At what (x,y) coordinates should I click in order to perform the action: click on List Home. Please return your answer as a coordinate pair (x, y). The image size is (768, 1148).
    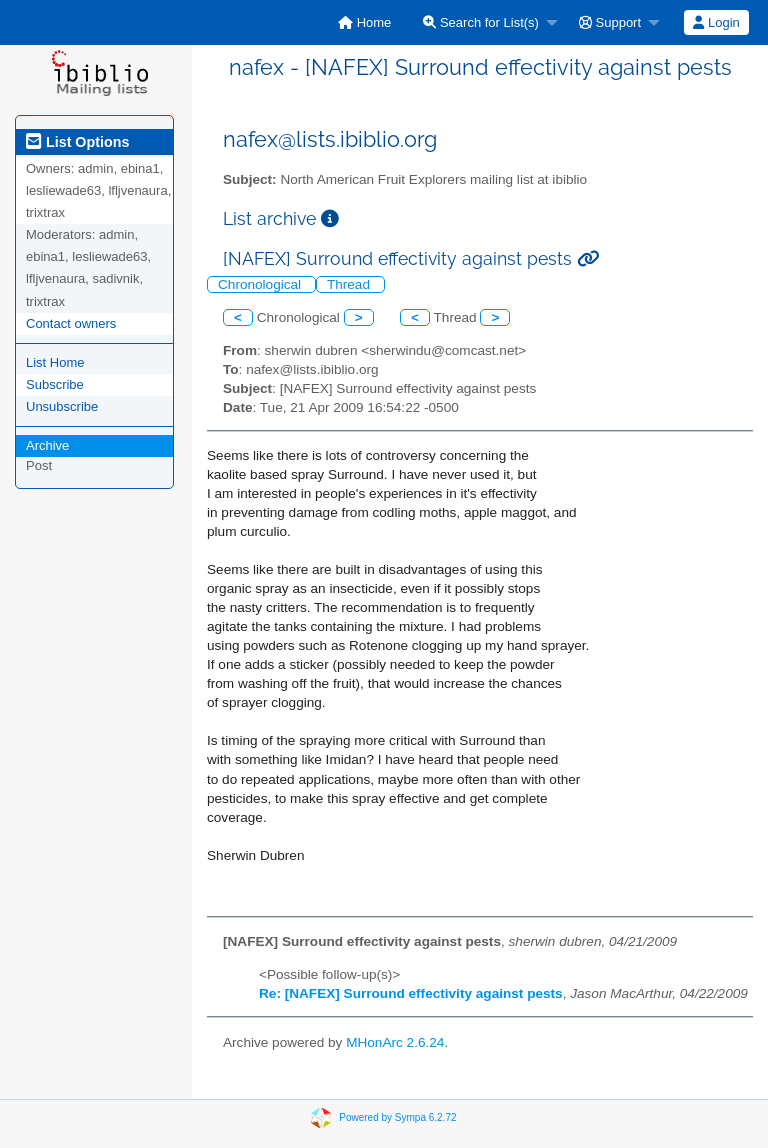
    Looking at the image, I should click on (55, 362).